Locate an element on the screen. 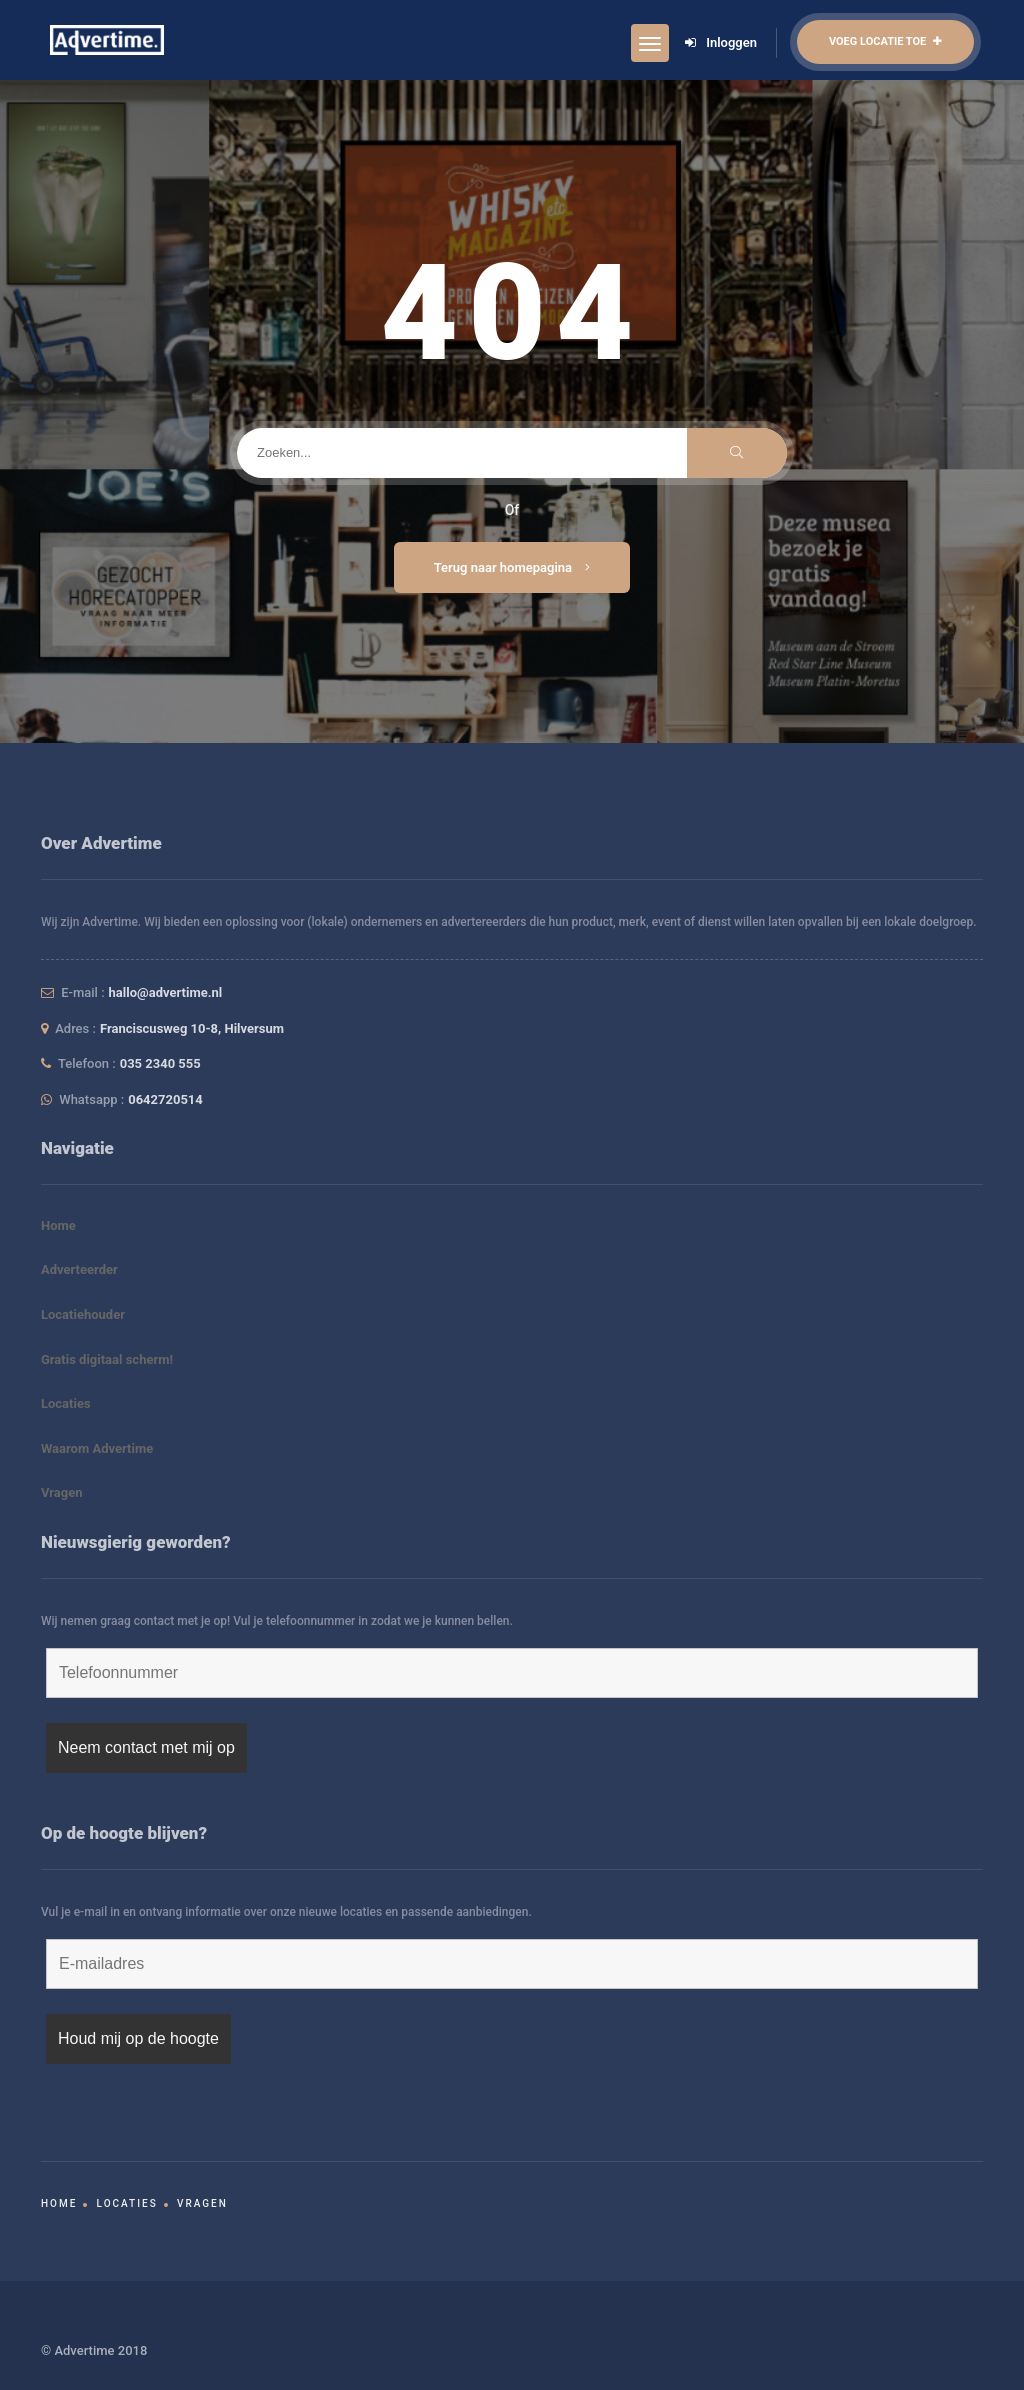 The height and width of the screenshot is (2390, 1024). Franciscusweg 10-8, Hilversum is located at coordinates (192, 1028).